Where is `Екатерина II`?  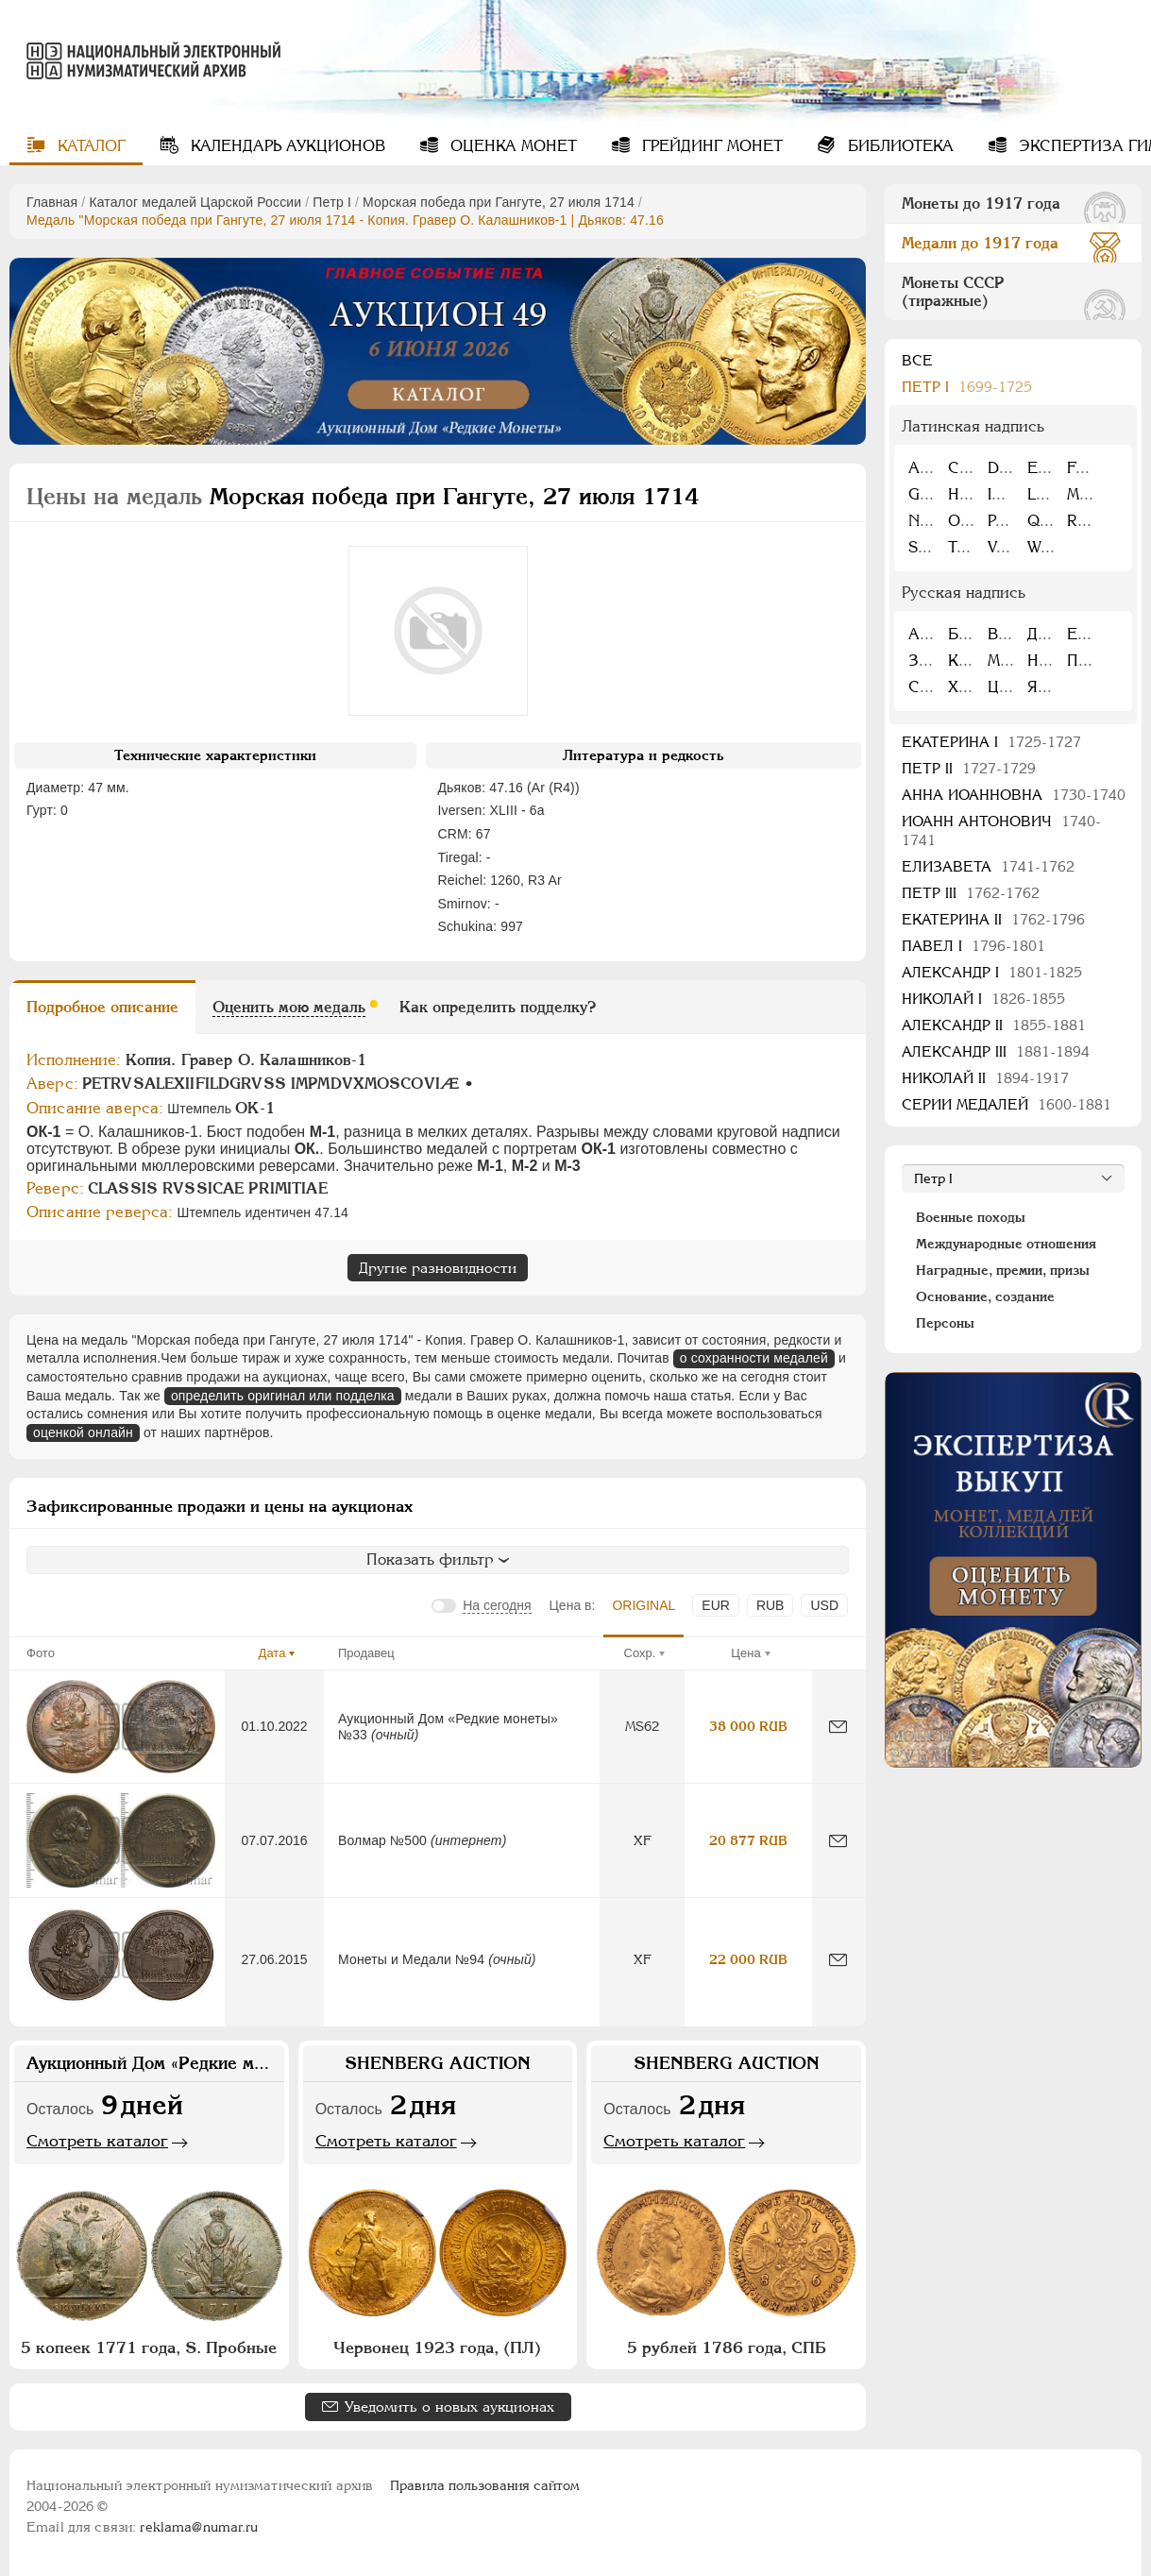 Екатерина II is located at coordinates (993, 919).